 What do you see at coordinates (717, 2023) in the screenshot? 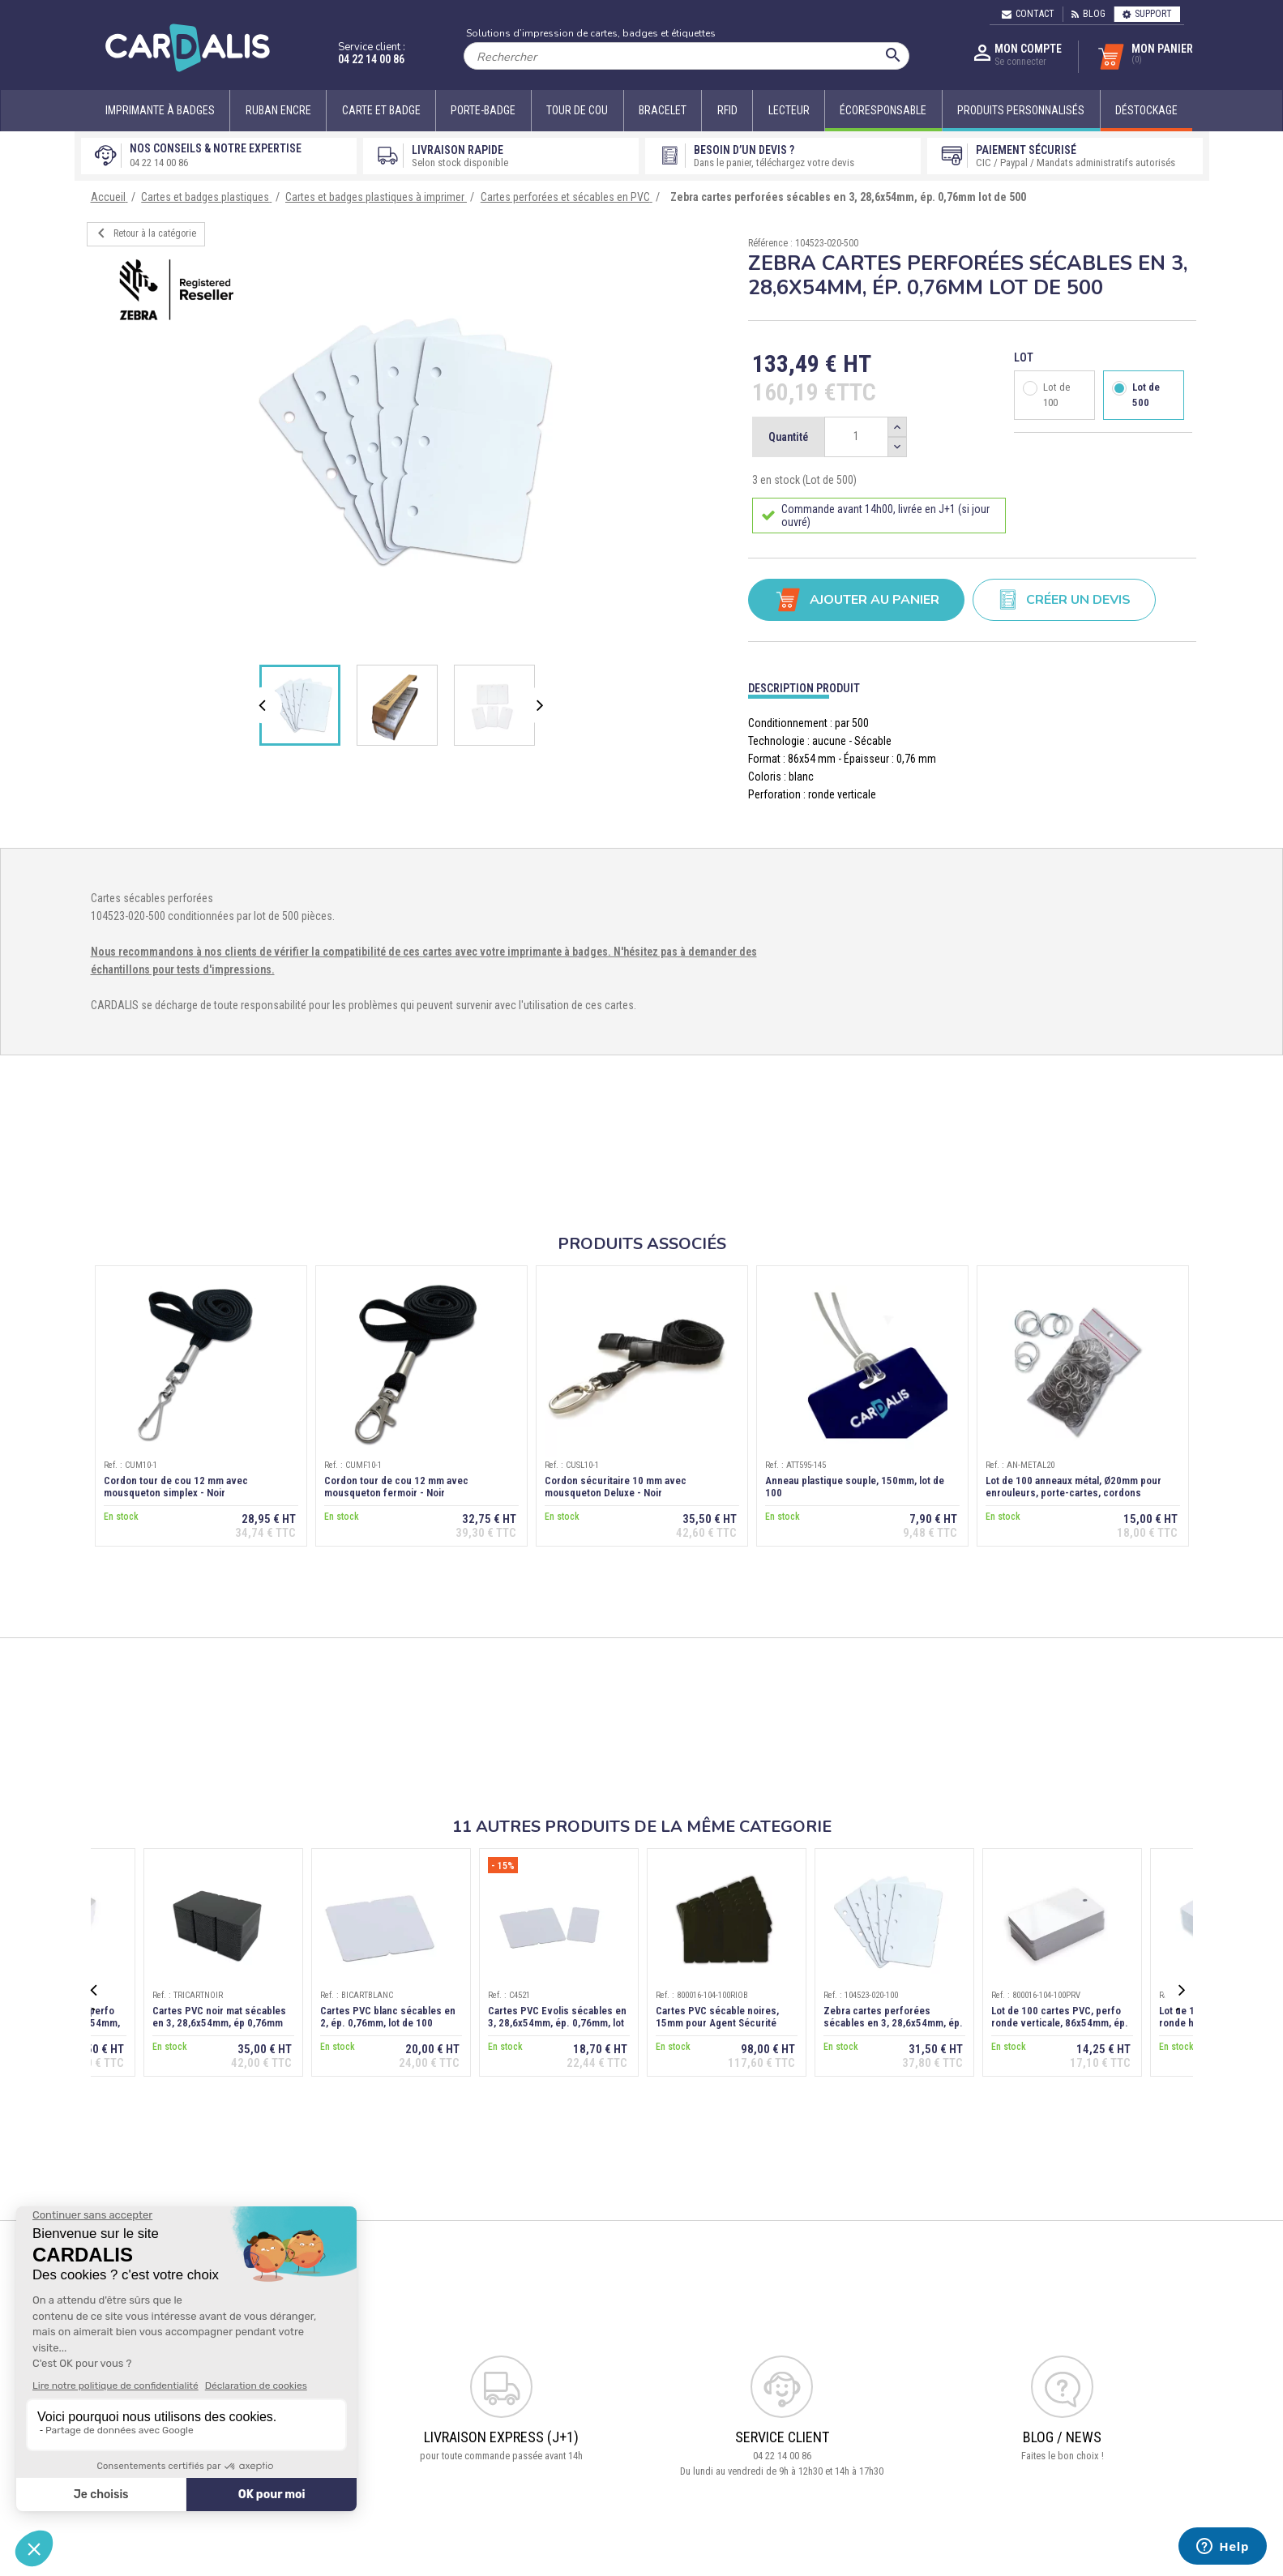
I see `Cartes PVC sécable noires, 15mm pour Agent Sécurité (Numéro RIO)` at bounding box center [717, 2023].